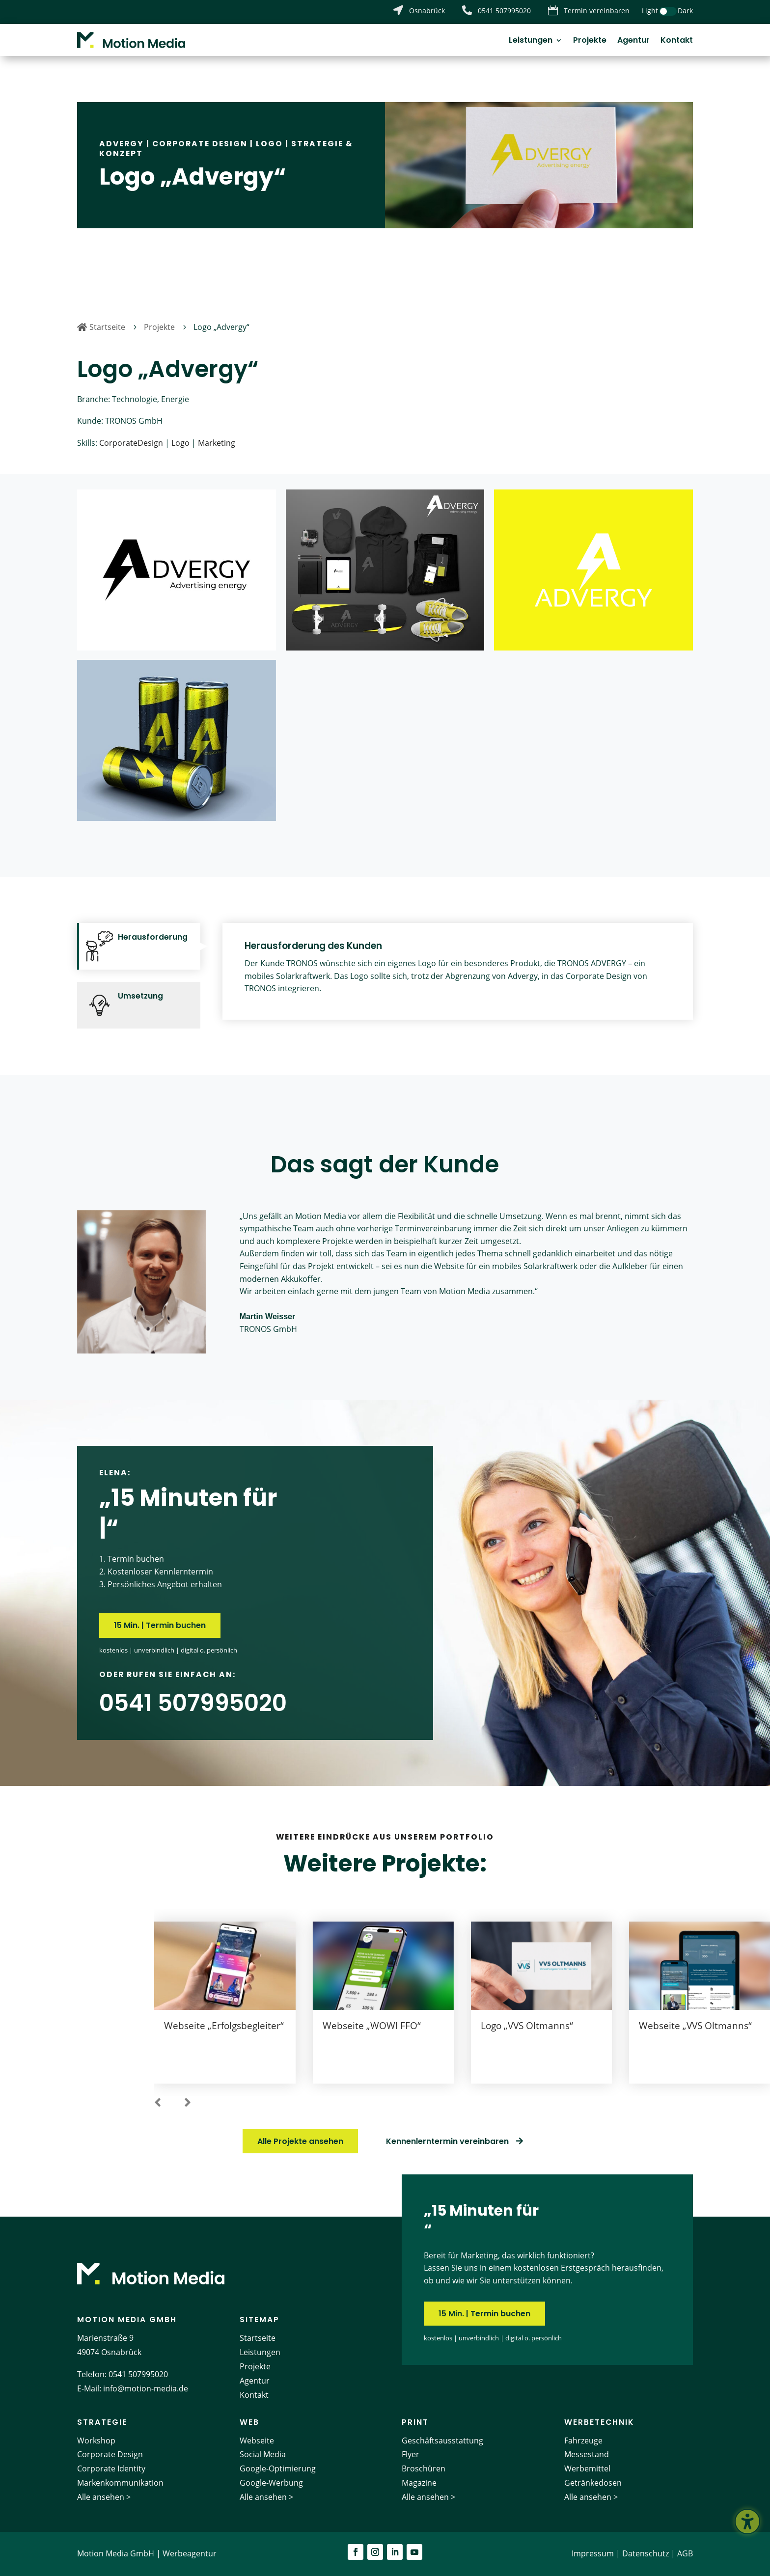 Image resolution: width=770 pixels, height=2576 pixels. What do you see at coordinates (263, 2454) in the screenshot?
I see `Social Media` at bounding box center [263, 2454].